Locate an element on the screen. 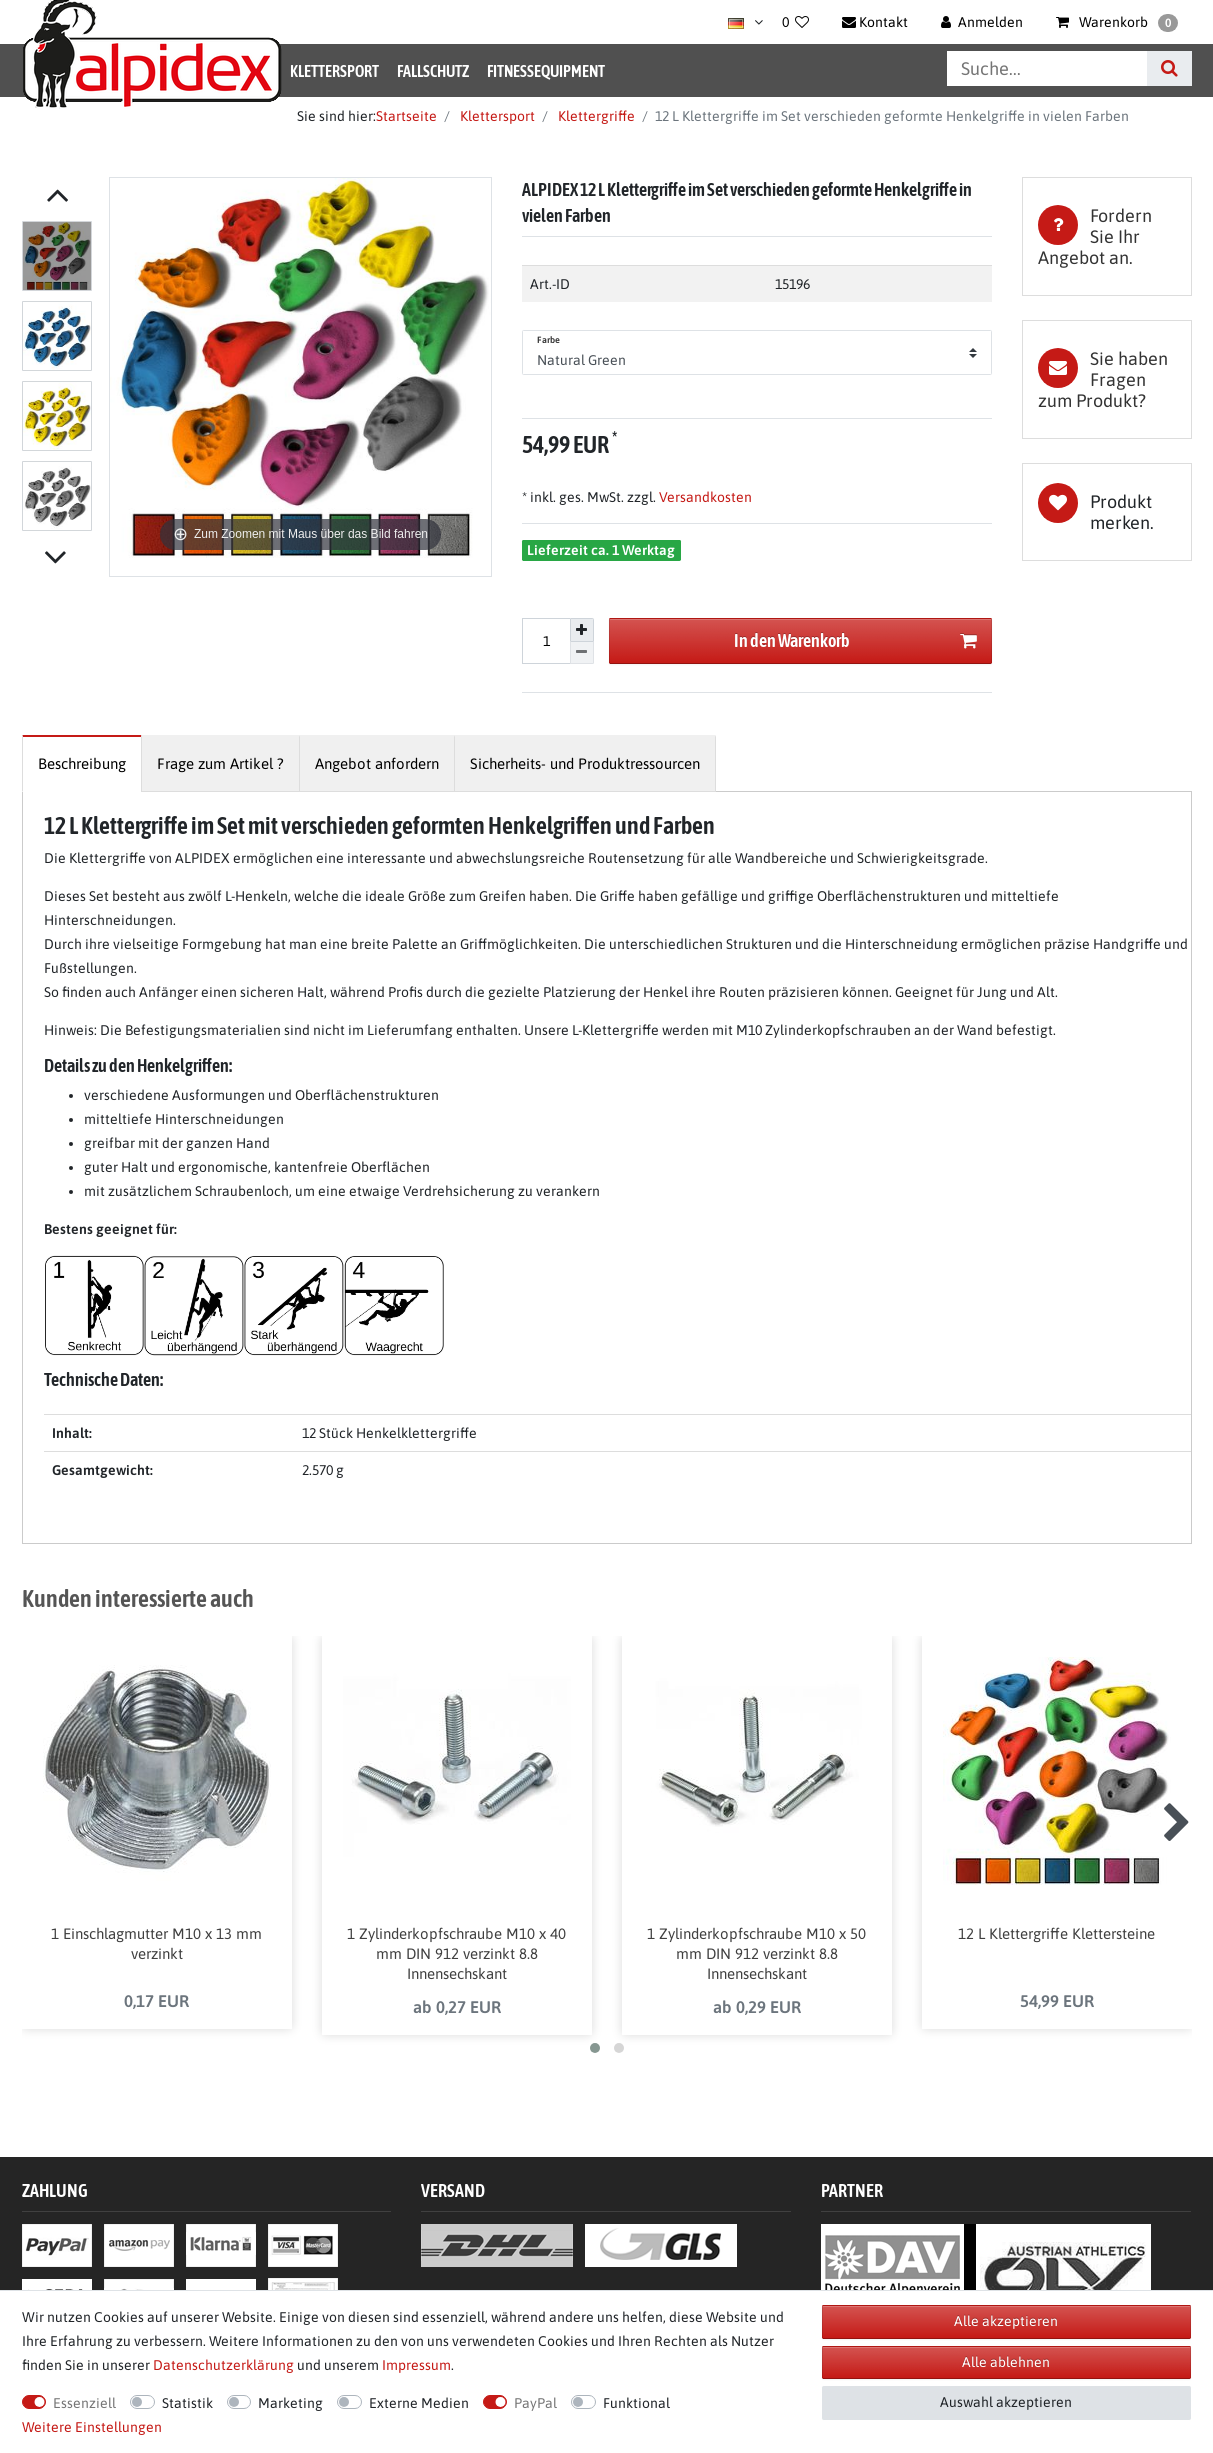 This screenshot has width=1213, height=2453. Klettersport is located at coordinates (334, 71).